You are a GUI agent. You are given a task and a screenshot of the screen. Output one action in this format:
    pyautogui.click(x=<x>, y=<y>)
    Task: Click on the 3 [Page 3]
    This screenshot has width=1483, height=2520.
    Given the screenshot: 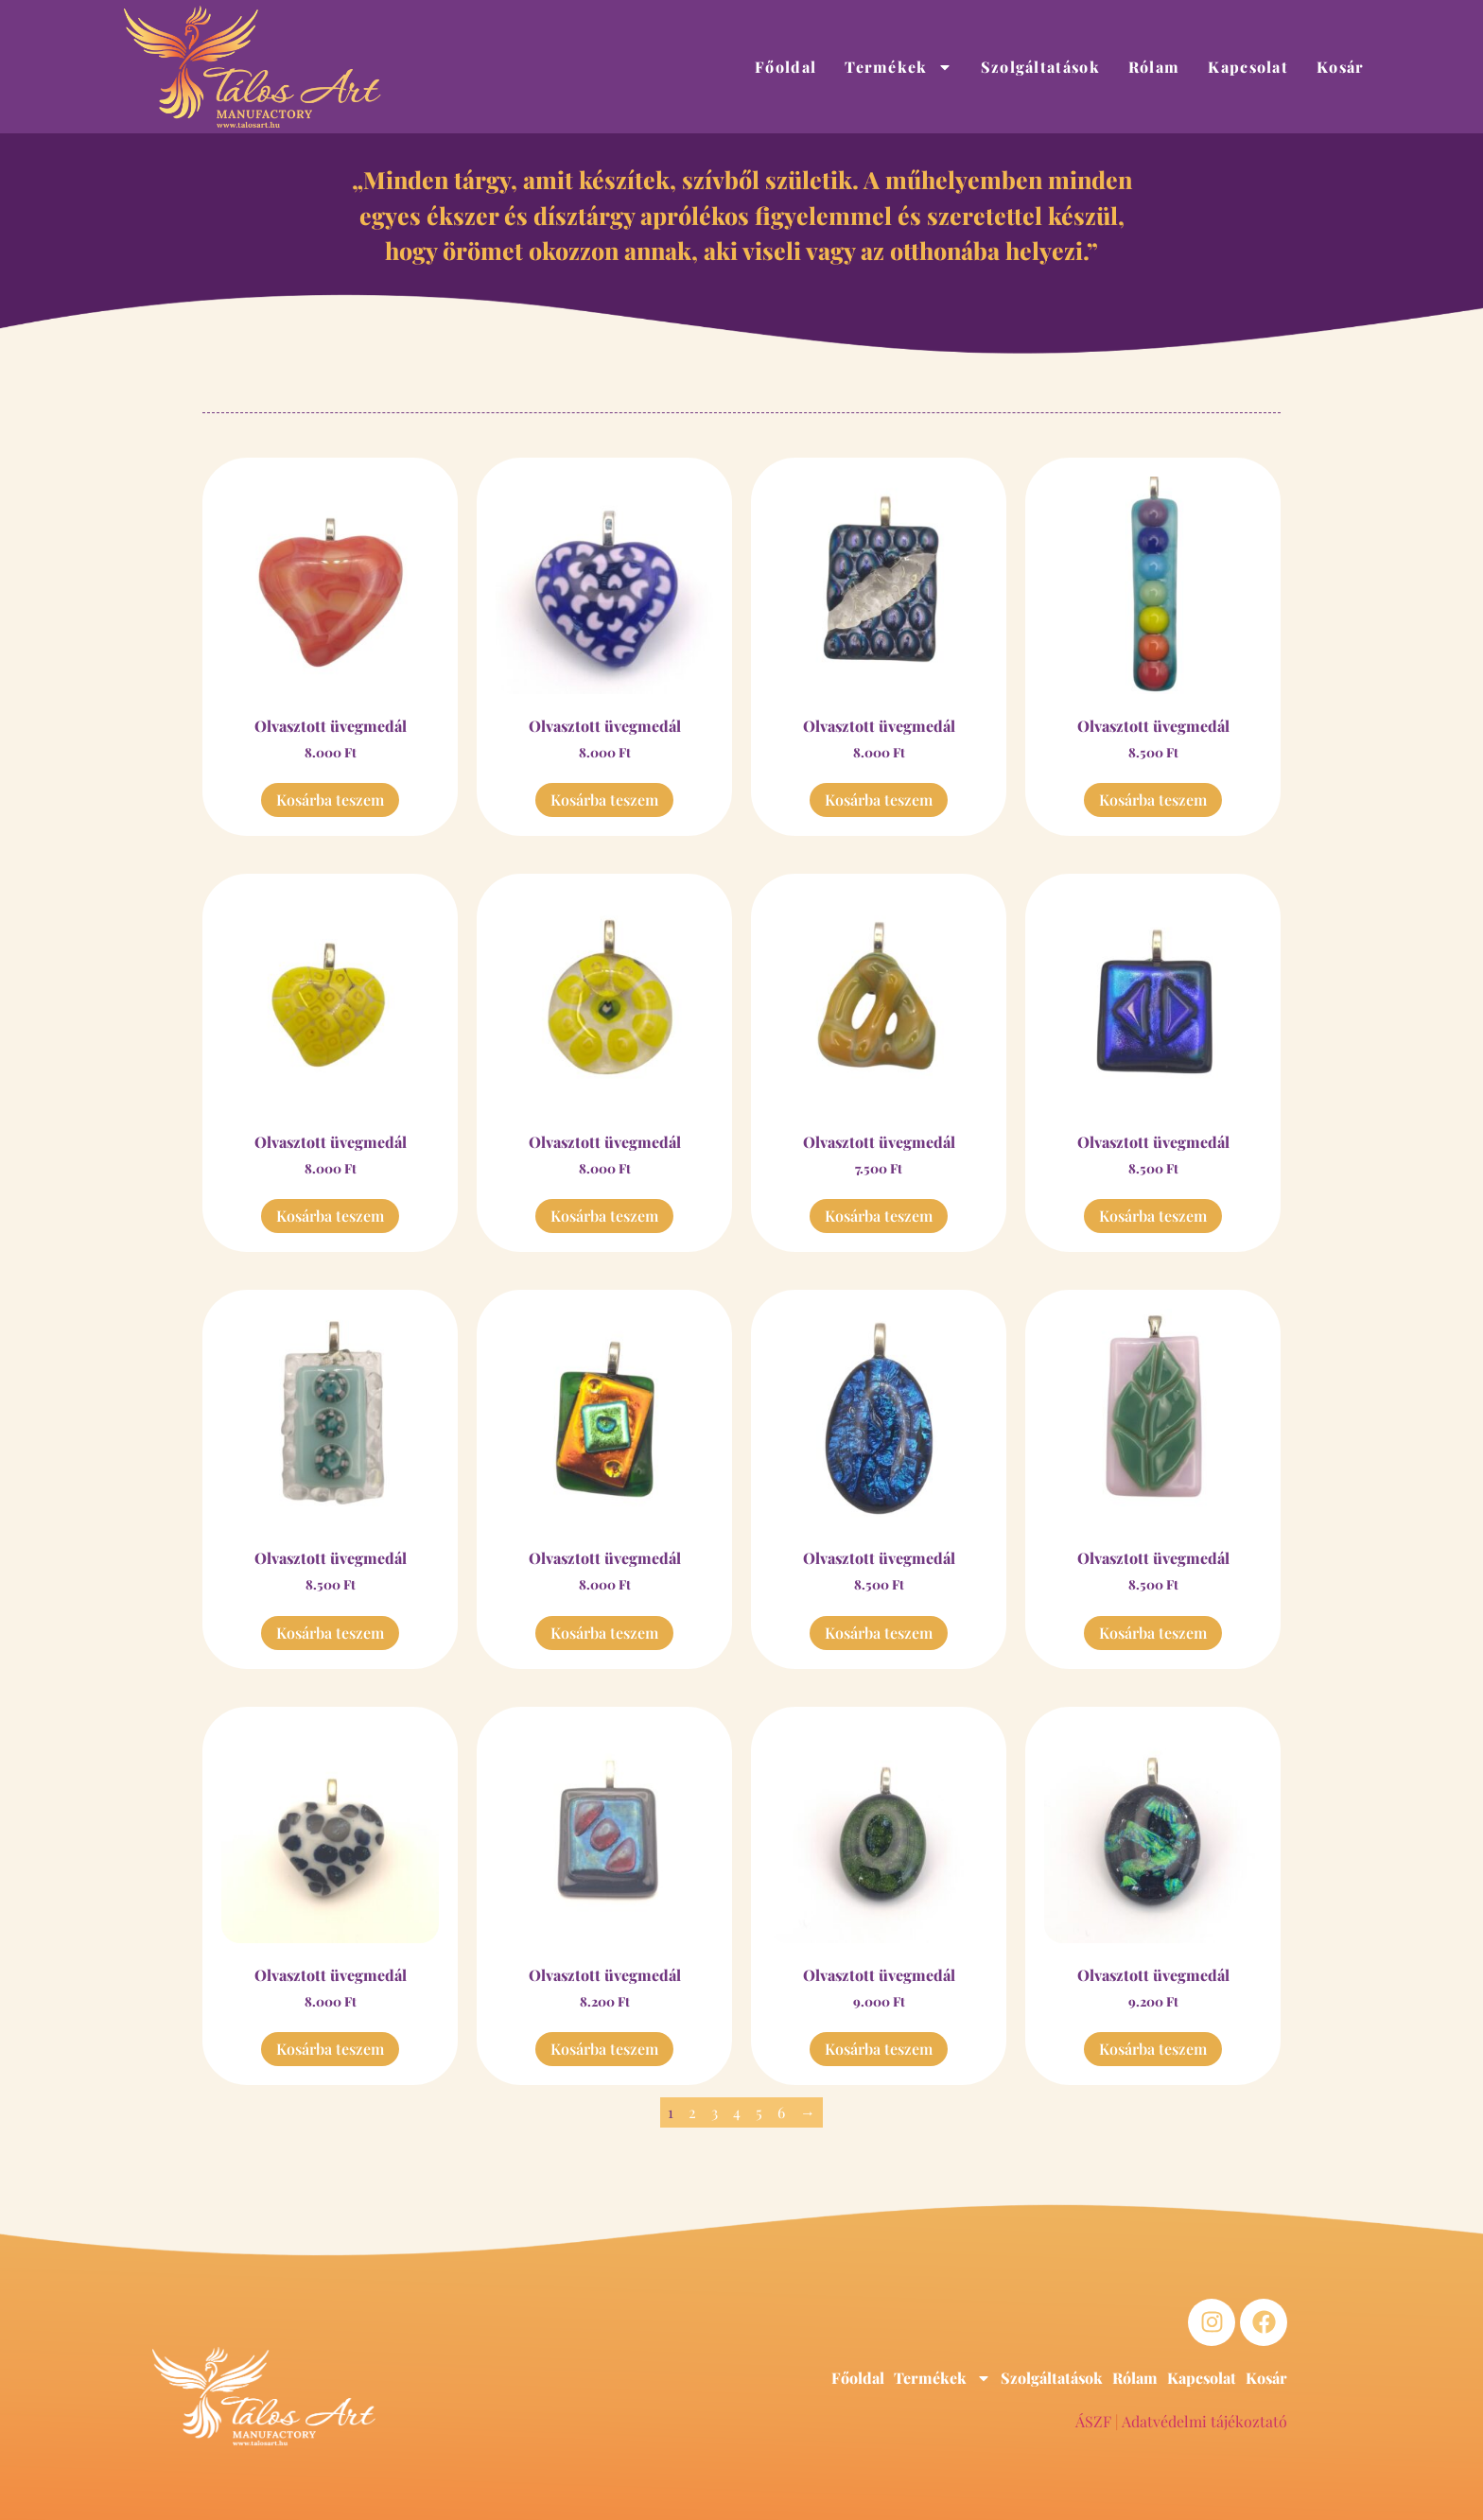 What is the action you would take?
    pyautogui.click(x=714, y=2112)
    